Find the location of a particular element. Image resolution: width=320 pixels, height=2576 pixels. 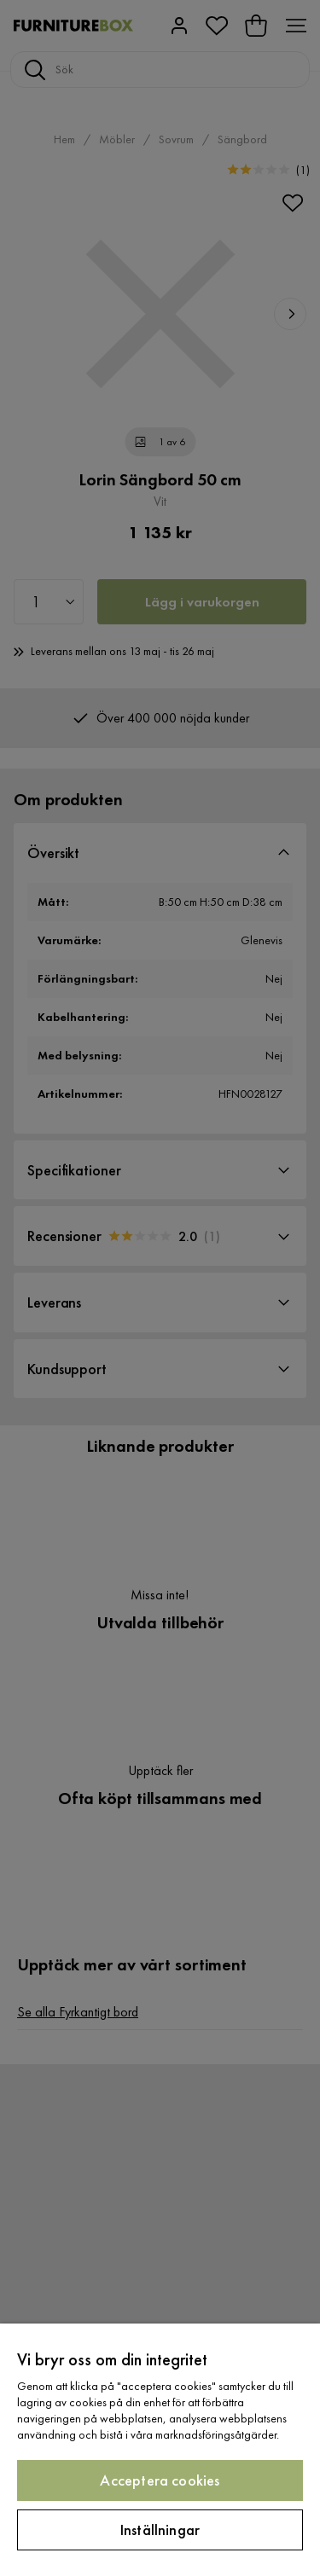

[region] is located at coordinates (160, 2450).